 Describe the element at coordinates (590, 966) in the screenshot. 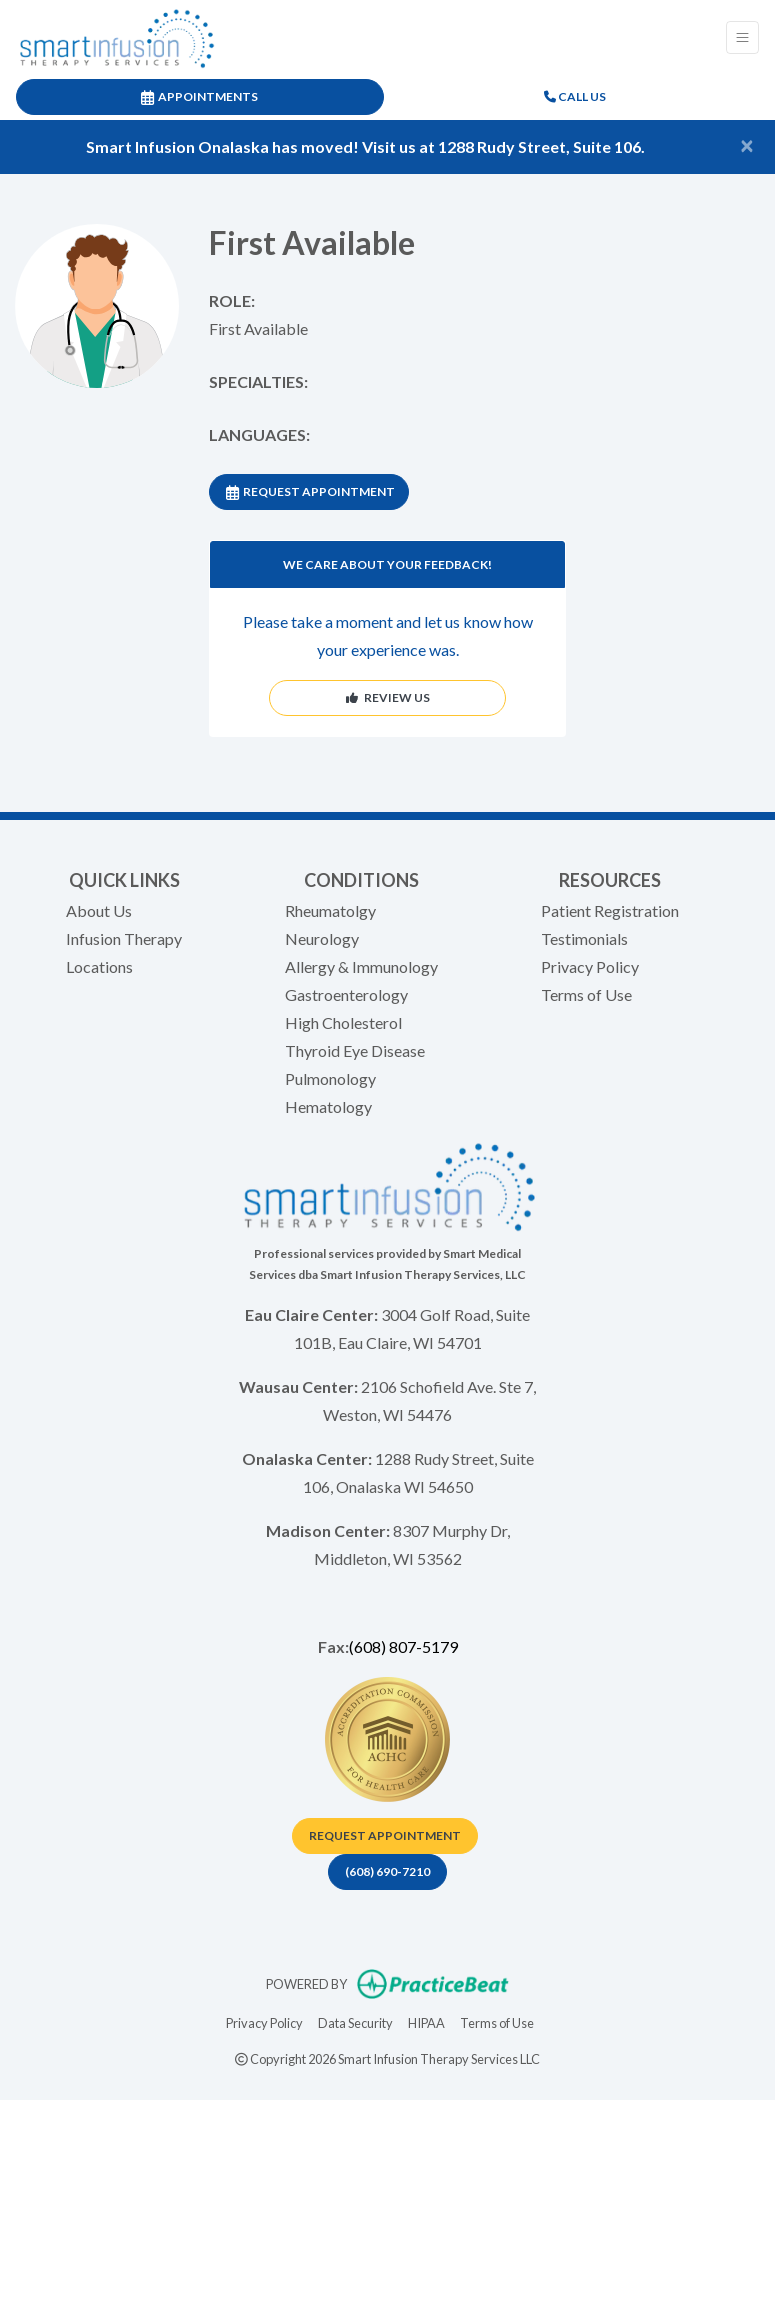

I see `Privacy Policy` at that location.